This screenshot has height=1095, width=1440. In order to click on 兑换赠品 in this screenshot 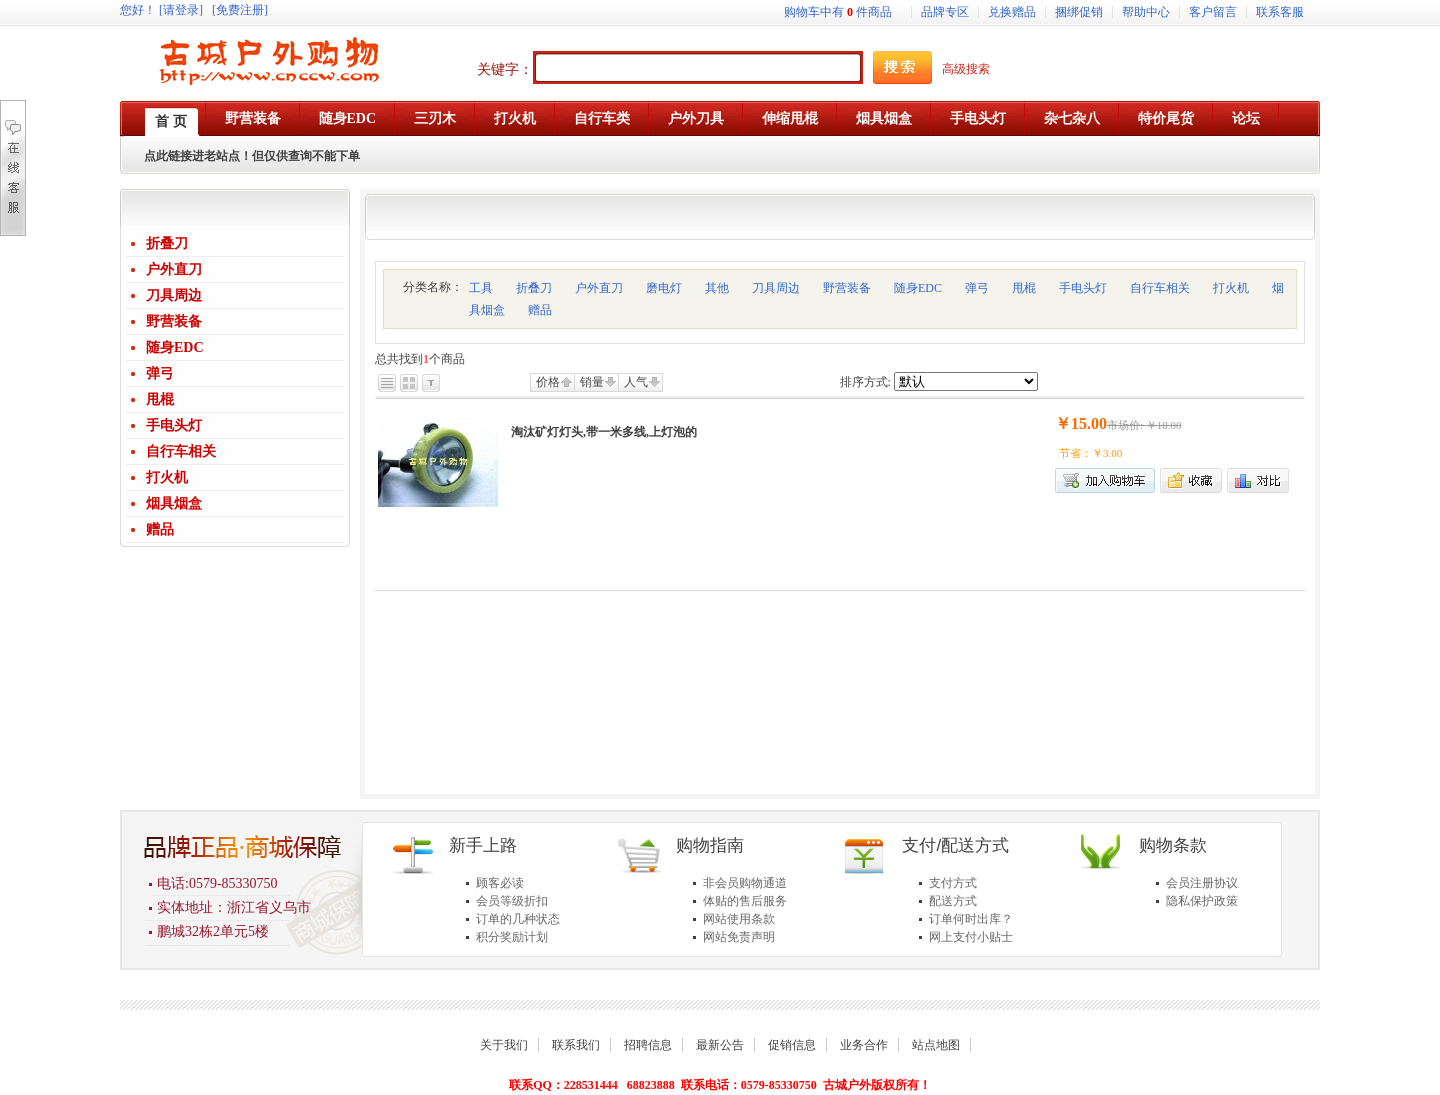, I will do `click(1012, 12)`.